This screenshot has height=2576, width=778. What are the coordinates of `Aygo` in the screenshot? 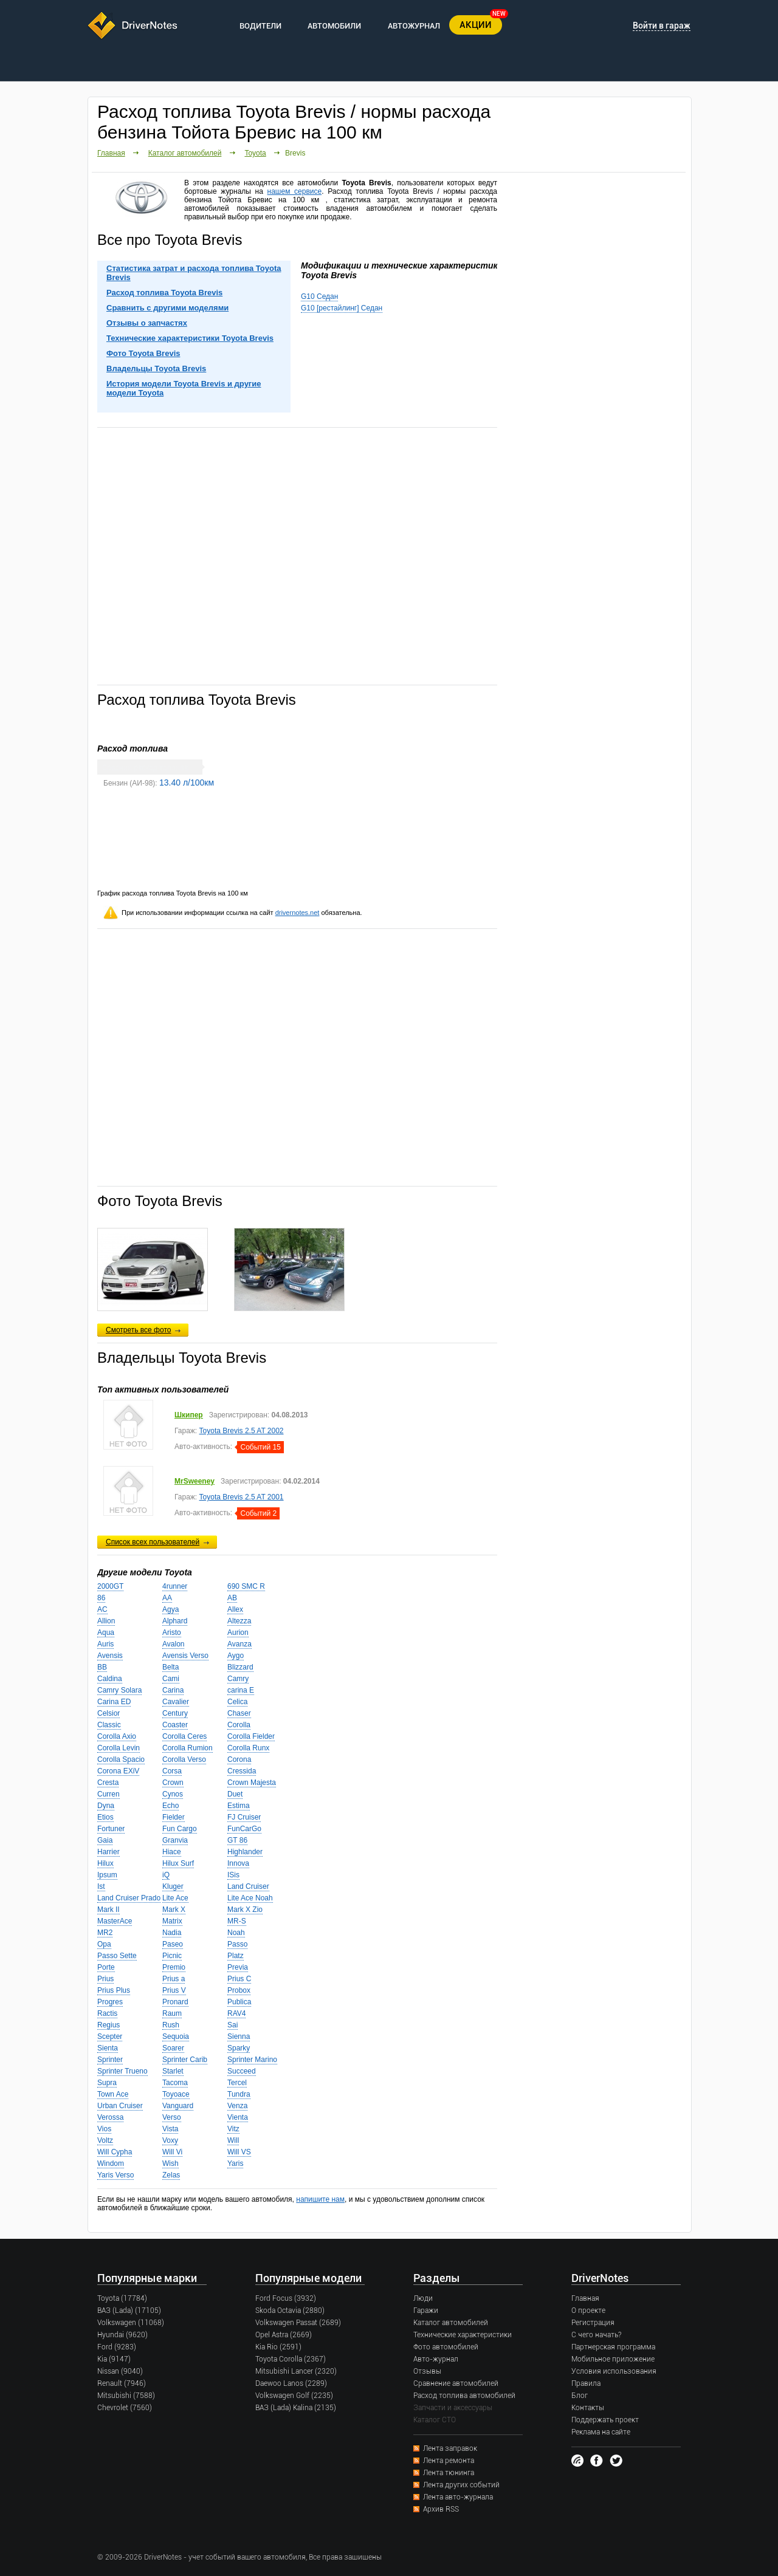 It's located at (235, 1655).